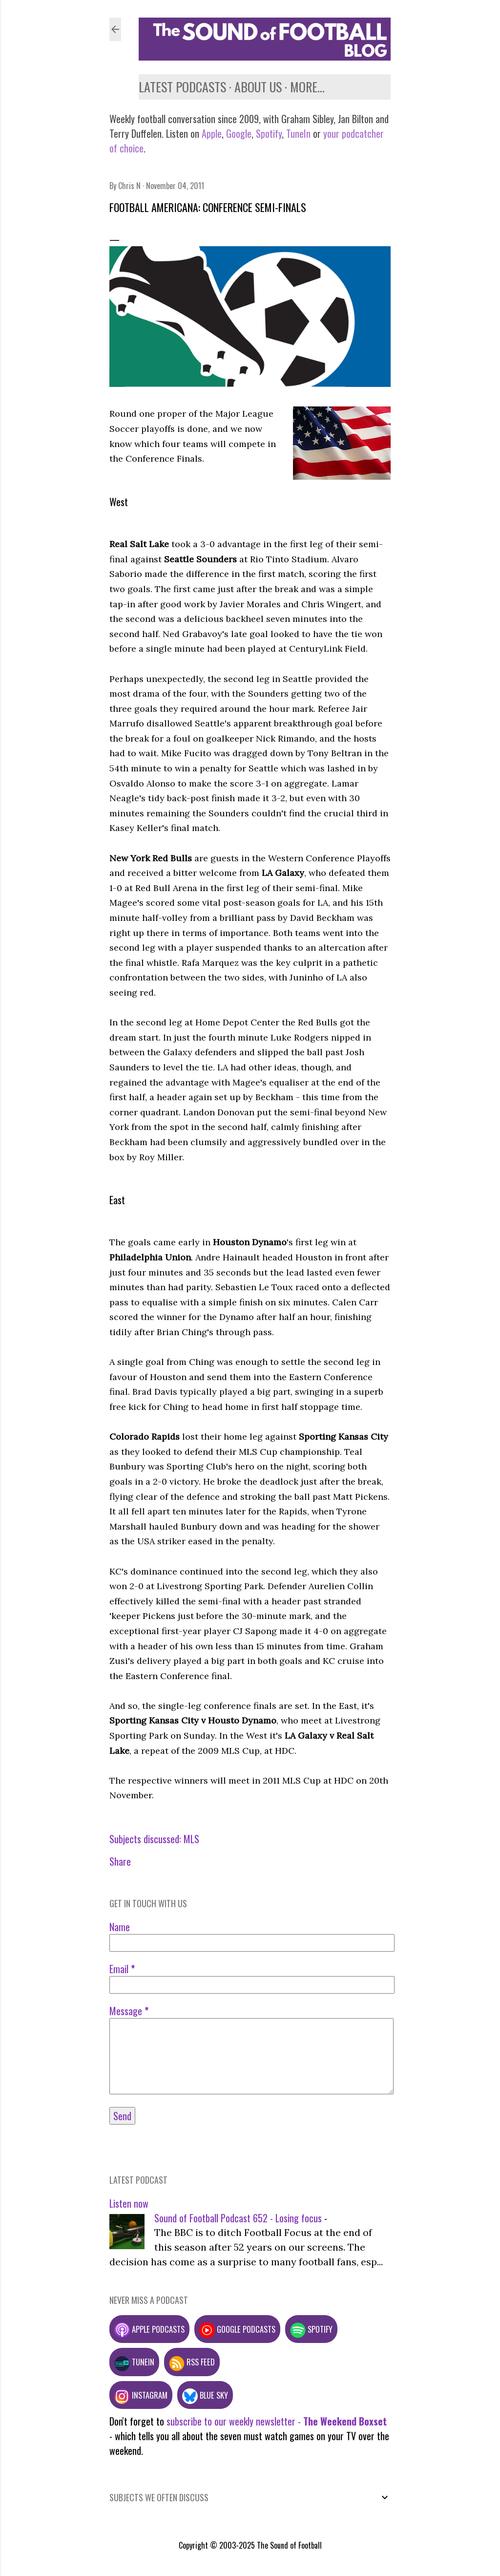  I want to click on subscribe to our weekly newsletter -, so click(277, 2421).